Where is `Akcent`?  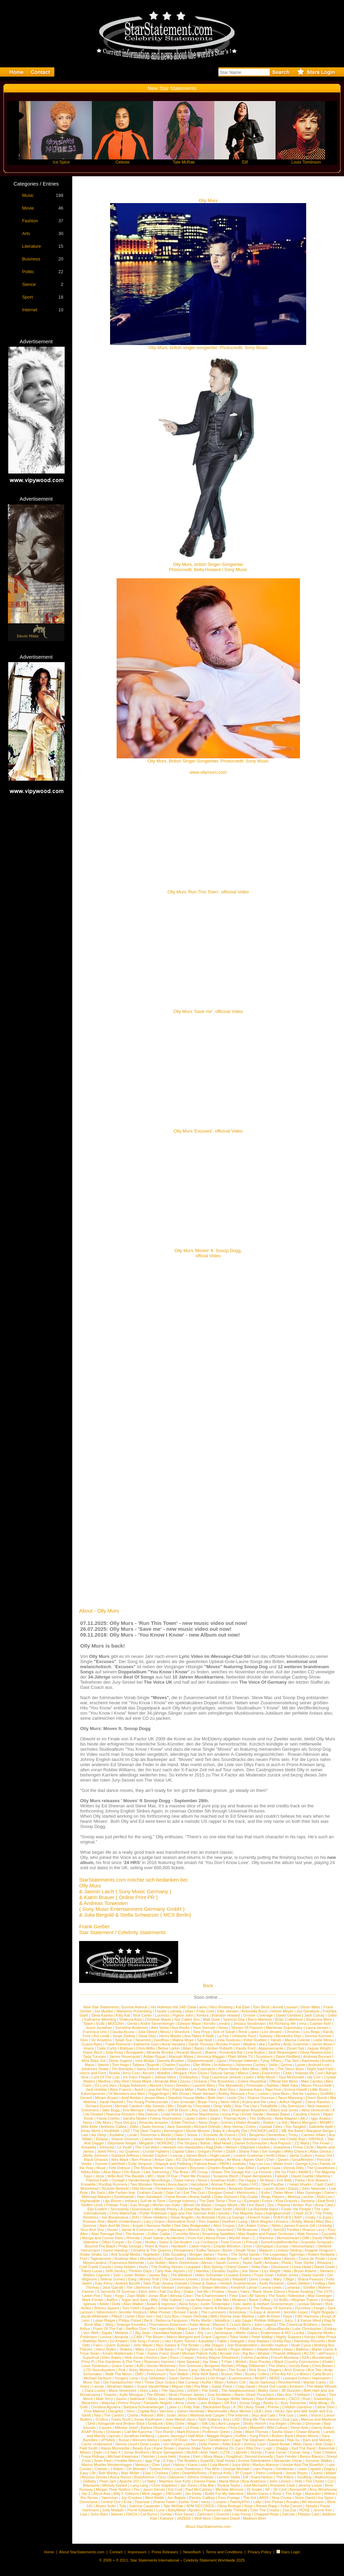
Akcent is located at coordinates (148, 2073).